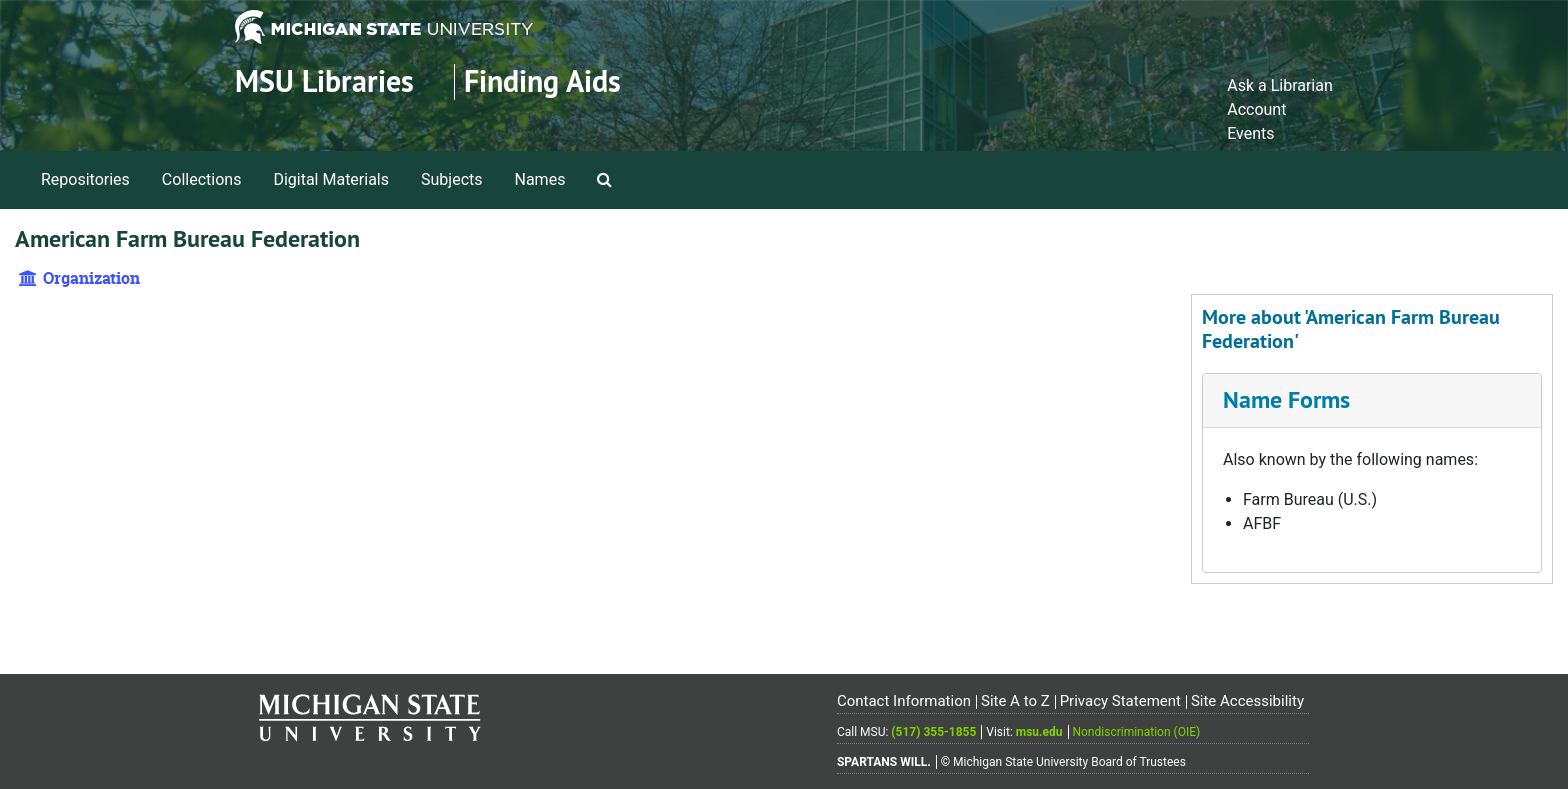  I want to click on MSU Libraries, so click(324, 81).